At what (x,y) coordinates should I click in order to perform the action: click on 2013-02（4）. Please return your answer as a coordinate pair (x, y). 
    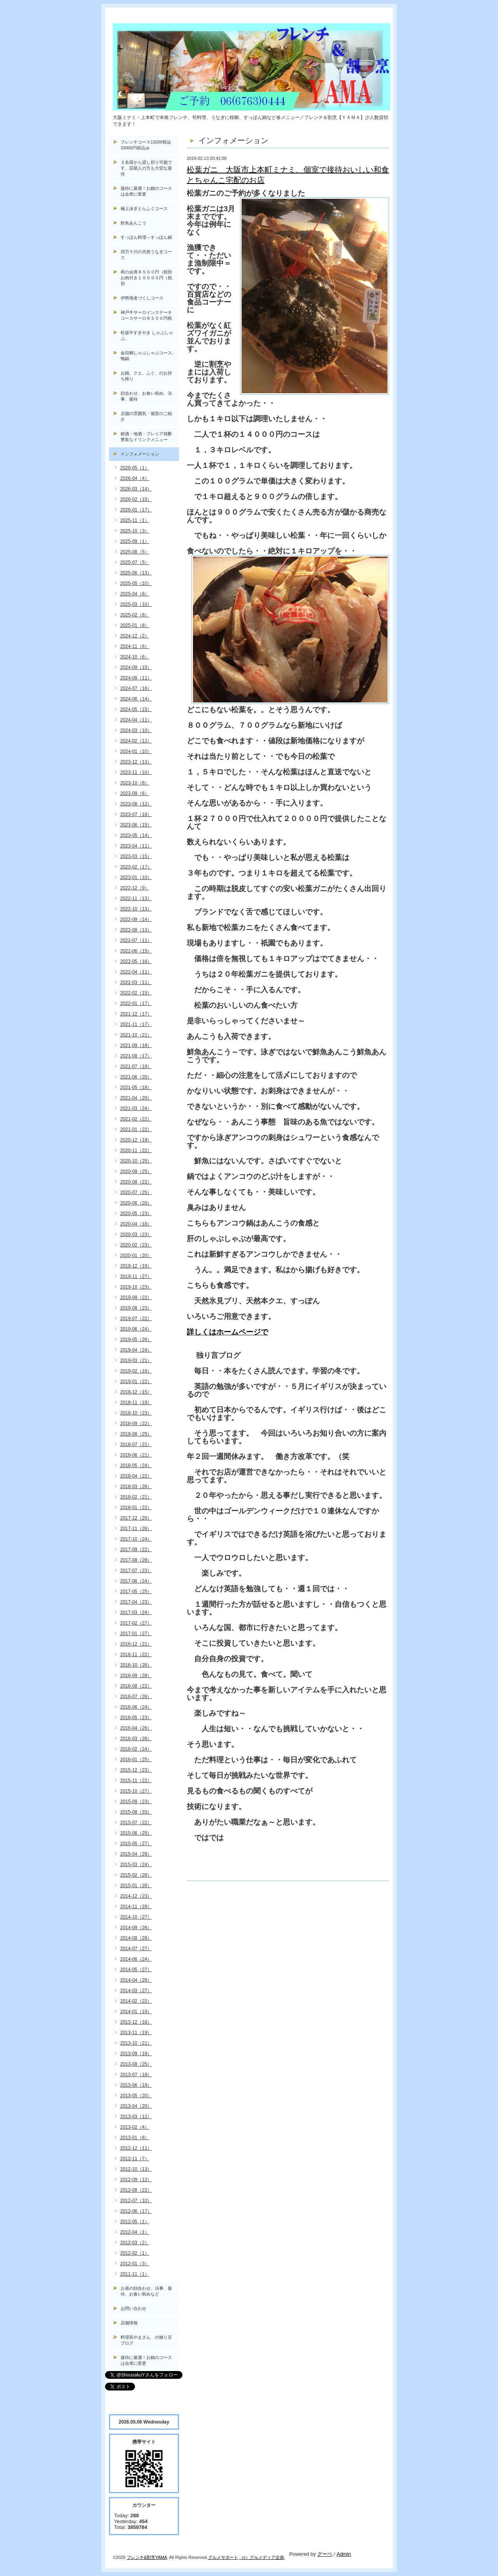
    Looking at the image, I should click on (134, 2127).